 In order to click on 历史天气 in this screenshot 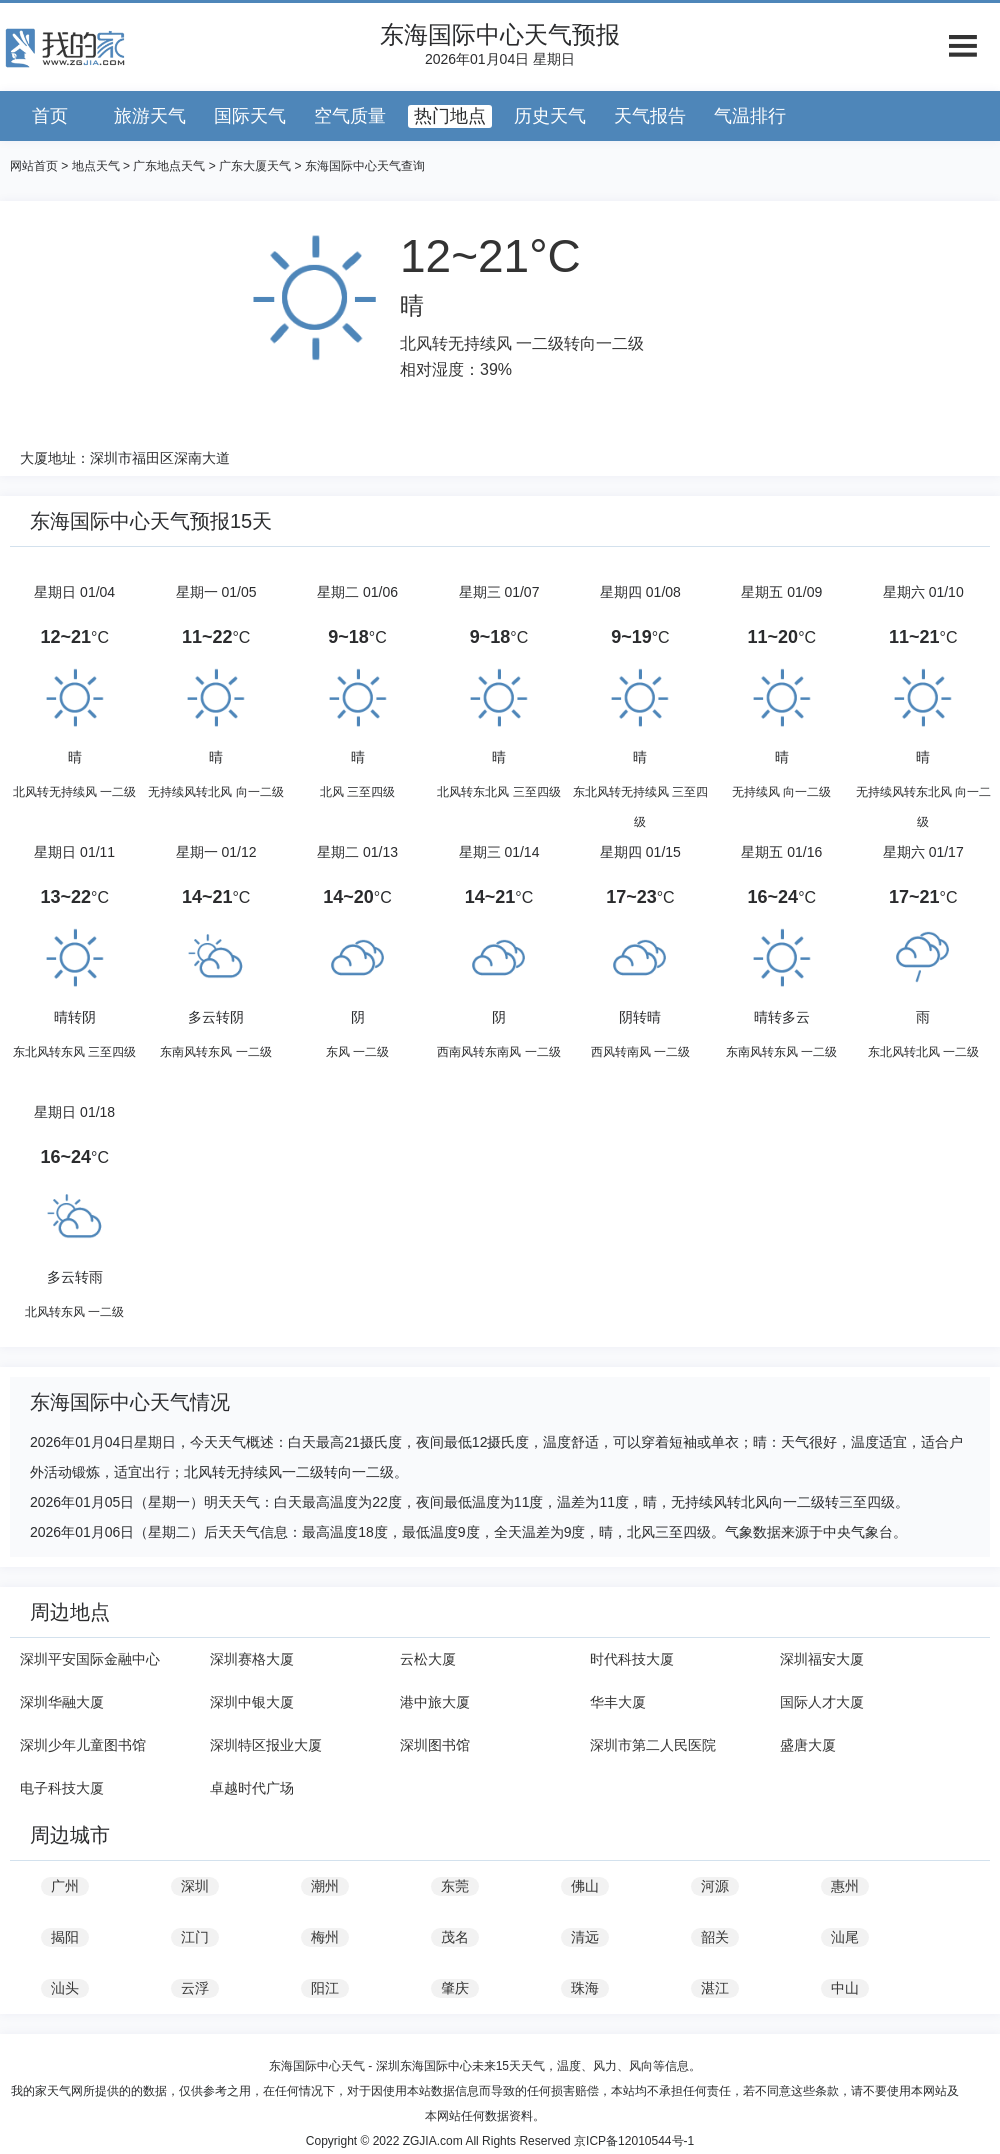, I will do `click(550, 116)`.